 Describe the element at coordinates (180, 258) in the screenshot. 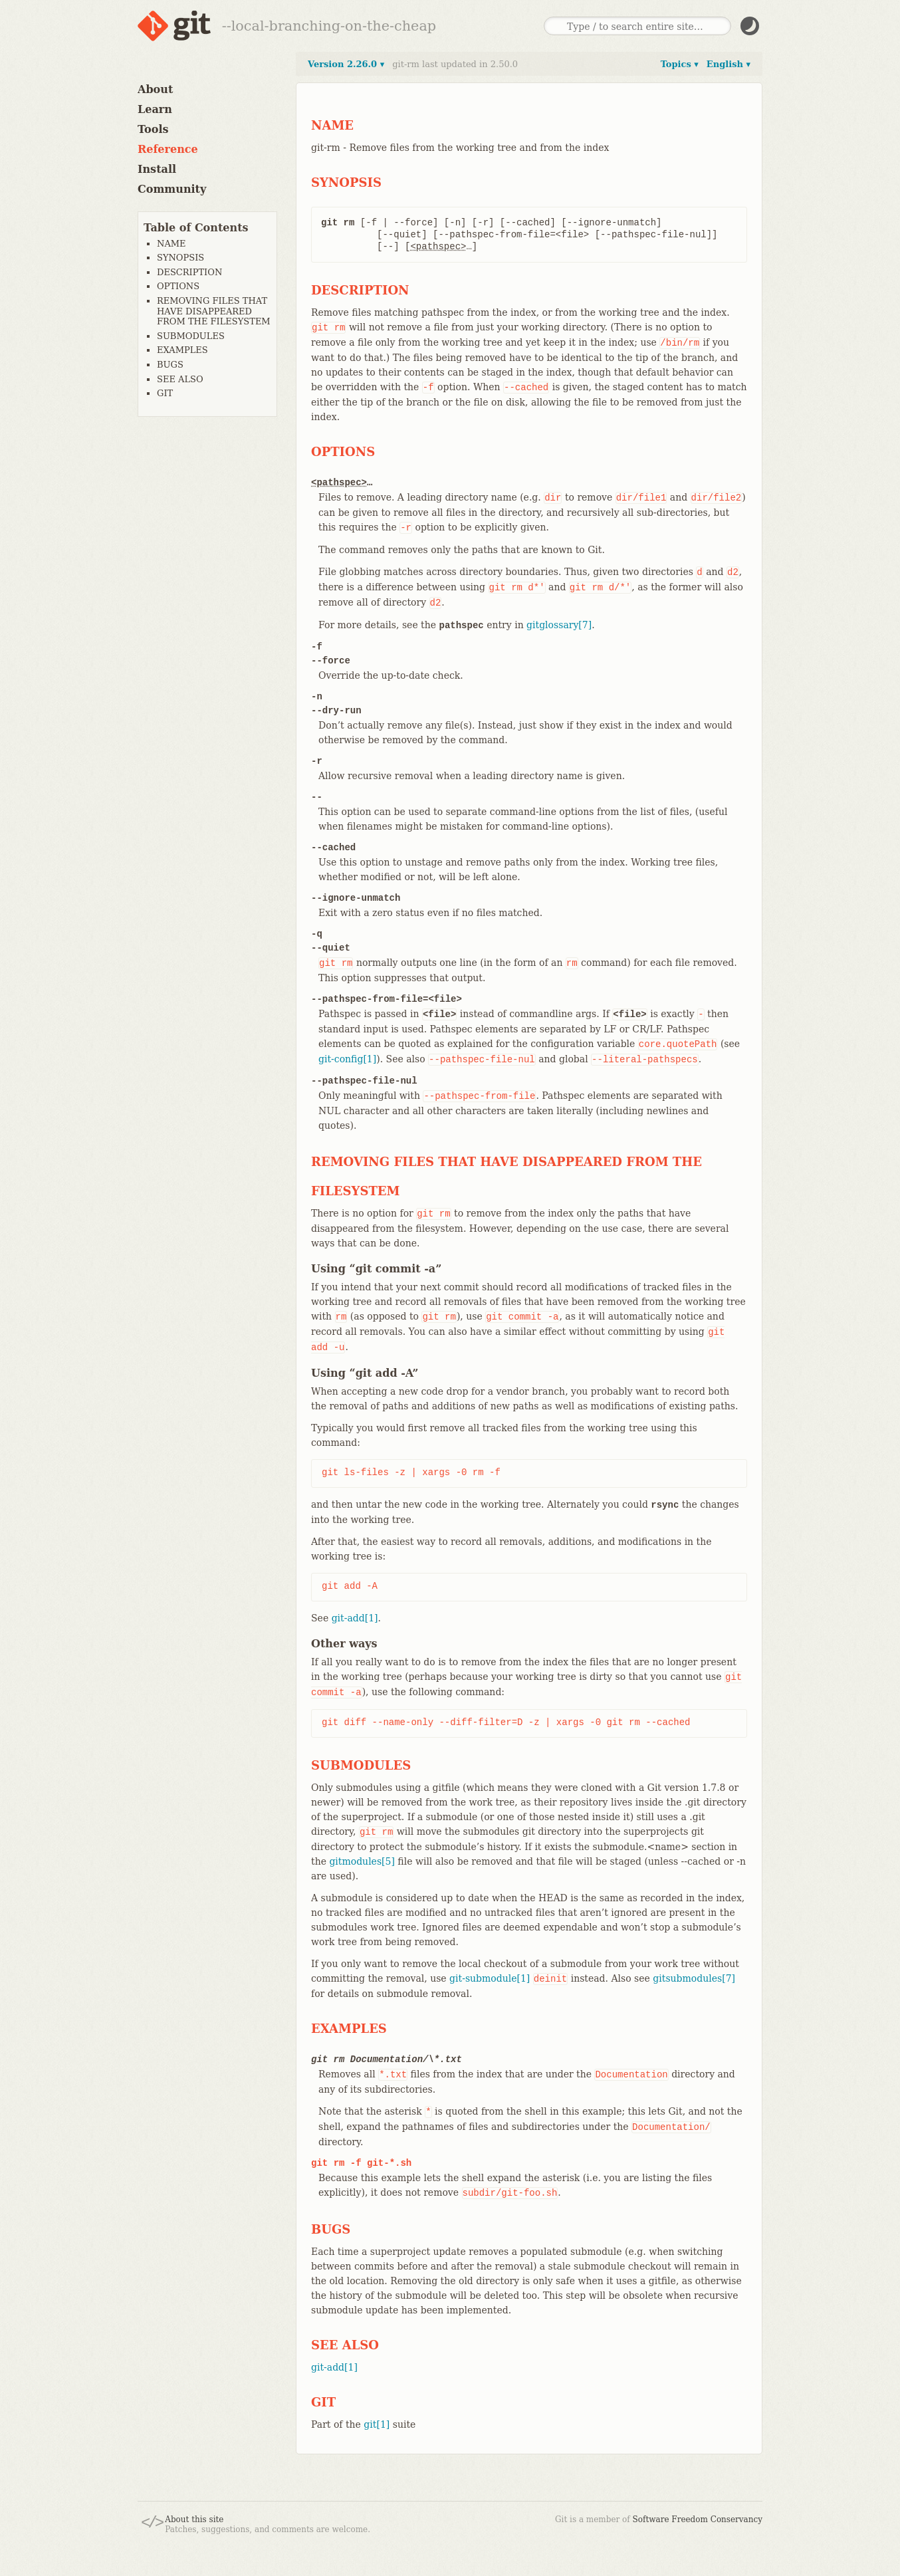

I see `SYNOPSIS` at that location.